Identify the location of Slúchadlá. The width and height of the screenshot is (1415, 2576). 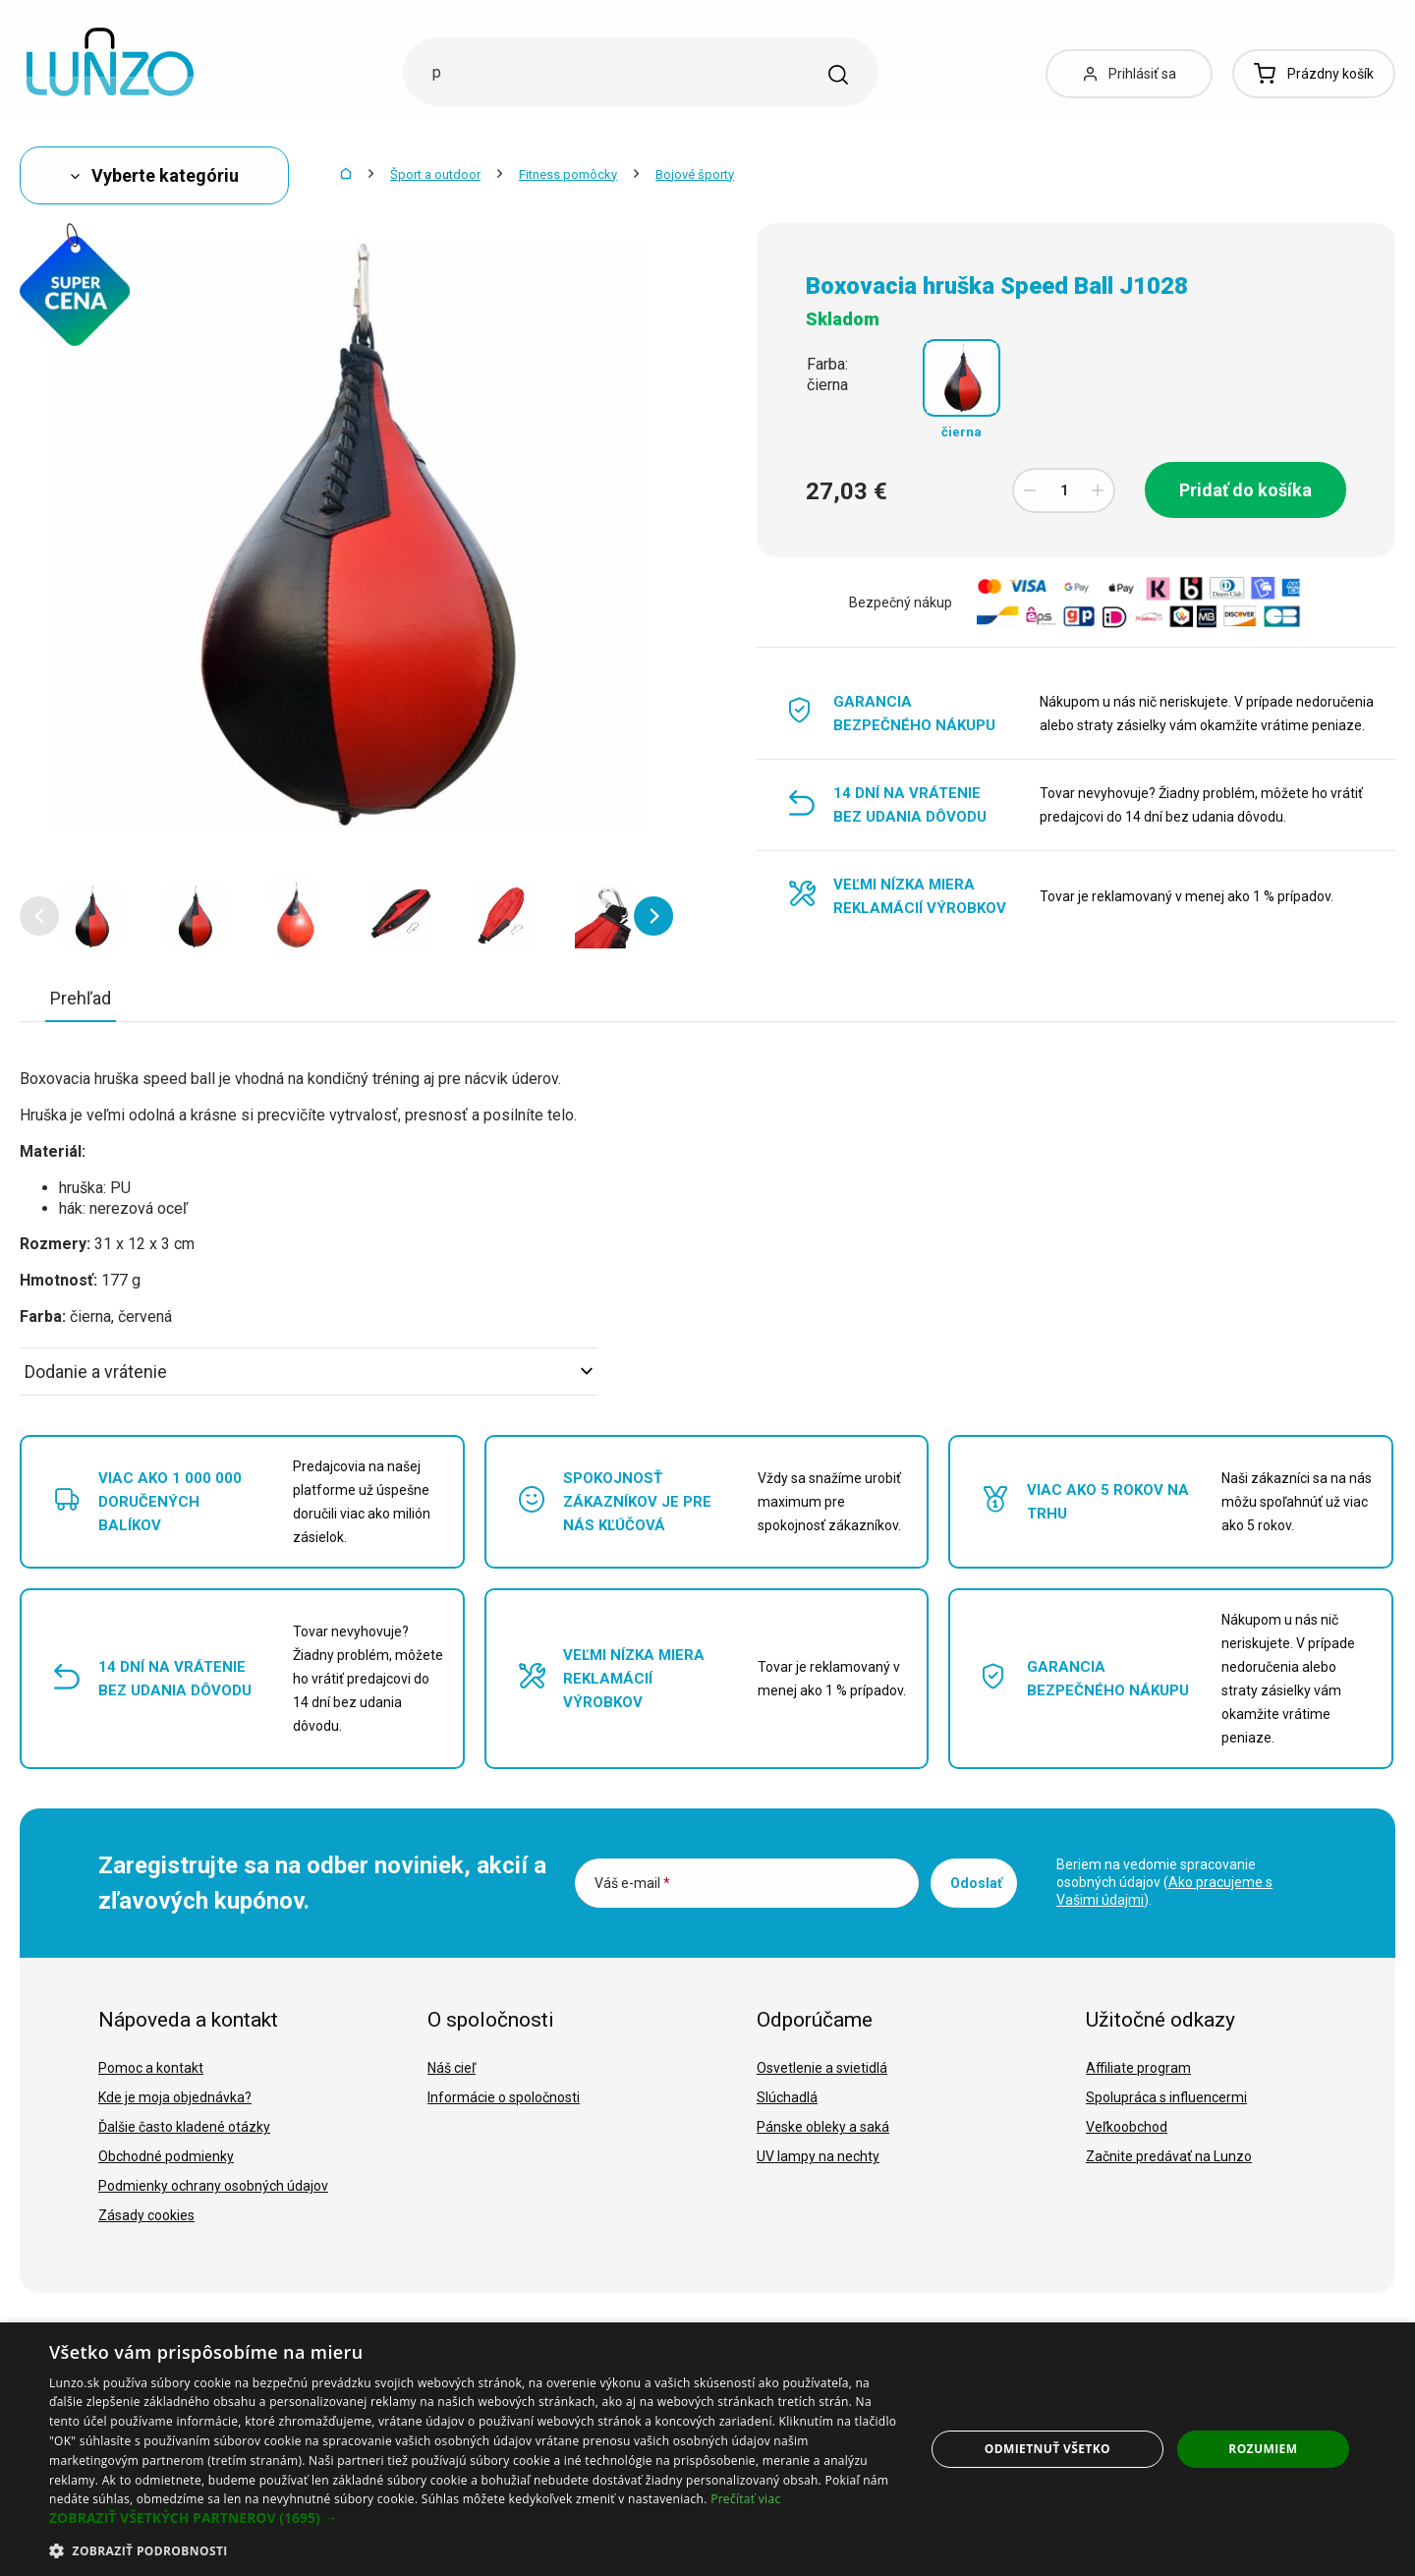
(787, 2097).